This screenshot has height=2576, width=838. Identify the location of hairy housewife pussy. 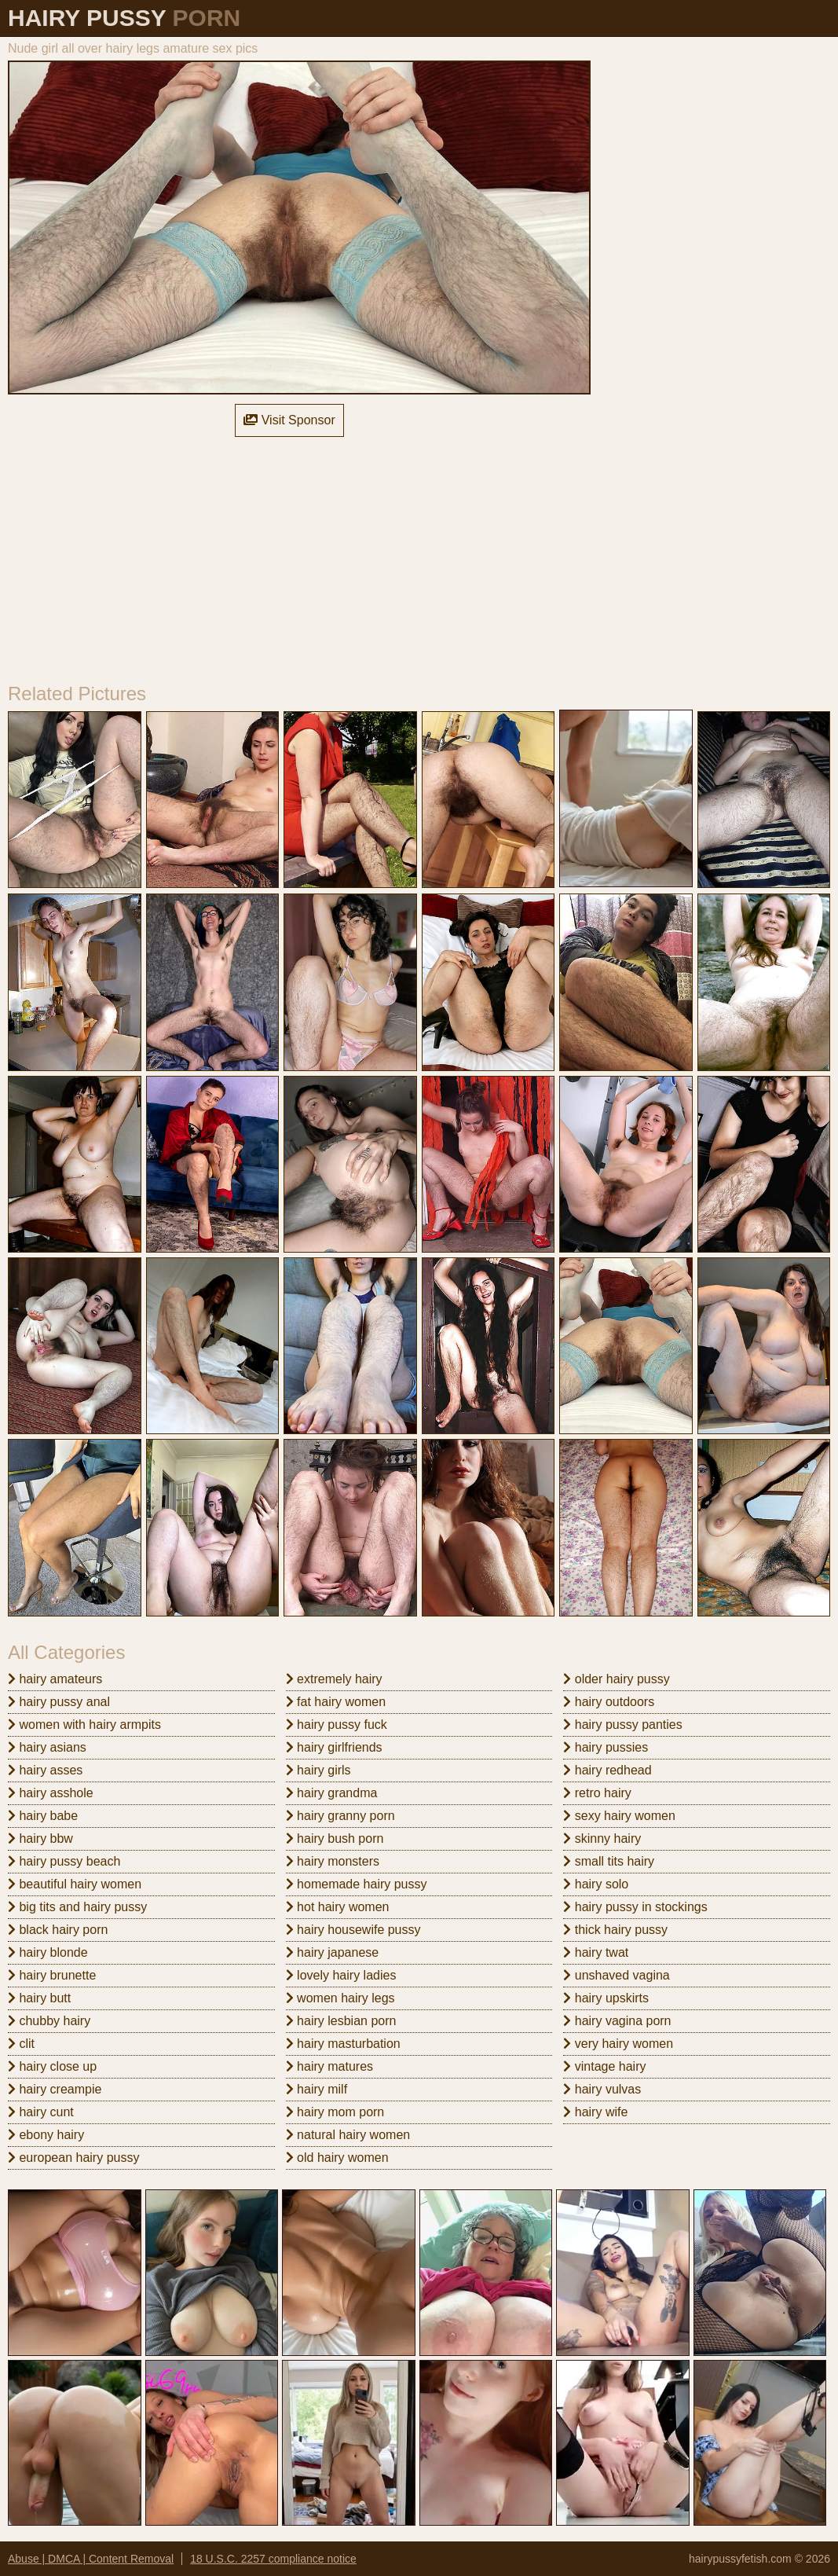
(353, 1929).